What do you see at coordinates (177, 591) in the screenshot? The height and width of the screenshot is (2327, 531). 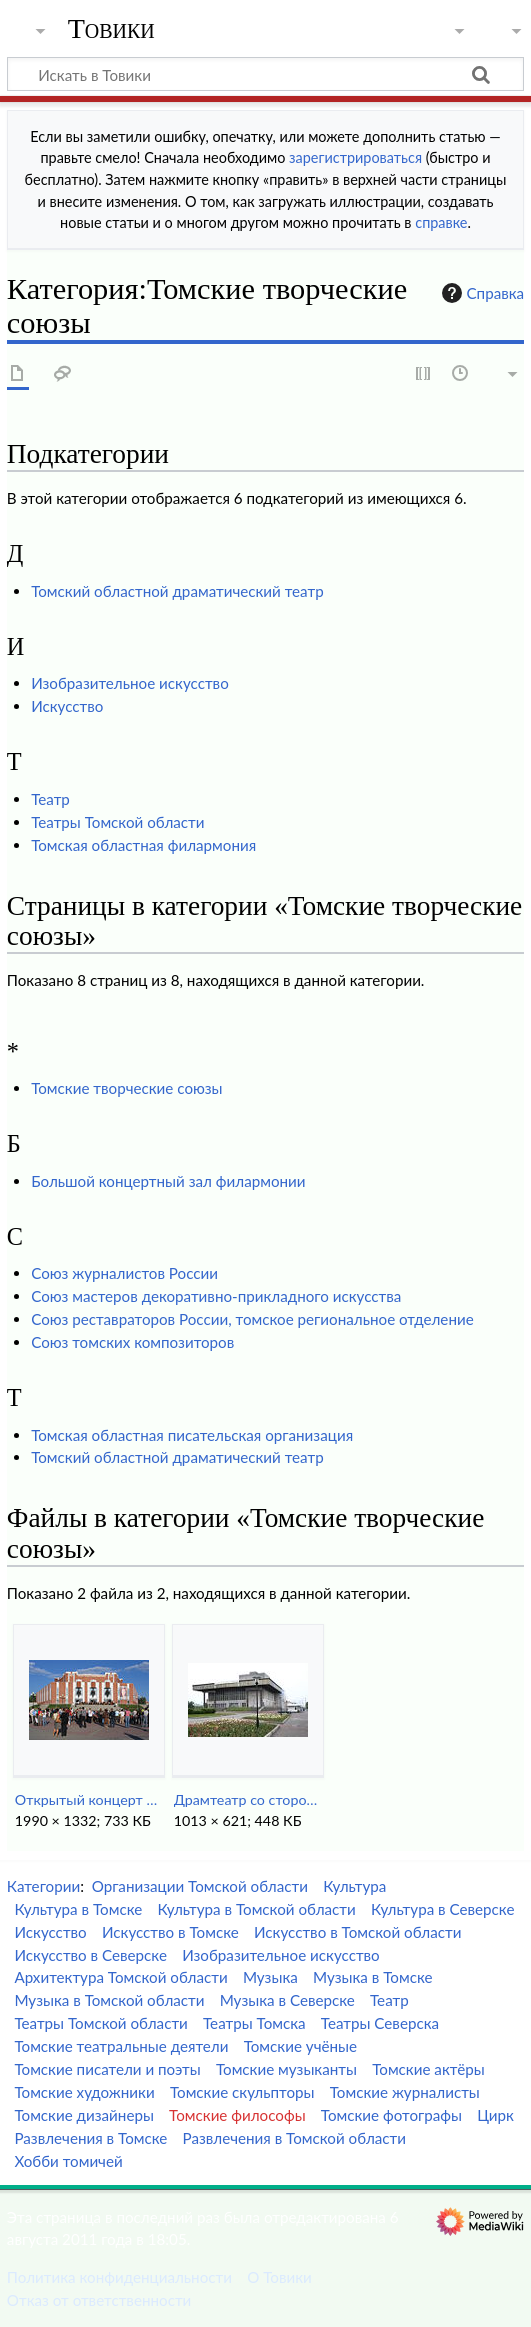 I see `Томский областной драматический театр` at bounding box center [177, 591].